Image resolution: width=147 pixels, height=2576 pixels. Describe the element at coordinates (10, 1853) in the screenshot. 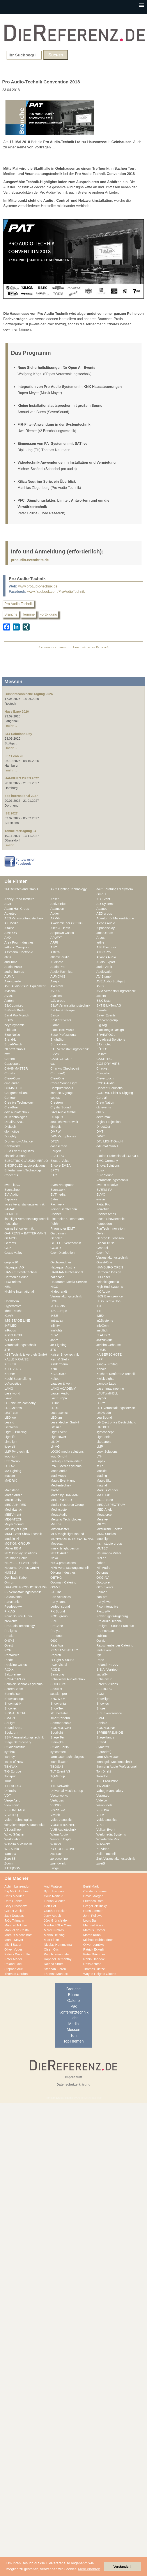

I see `Yamaha` at that location.